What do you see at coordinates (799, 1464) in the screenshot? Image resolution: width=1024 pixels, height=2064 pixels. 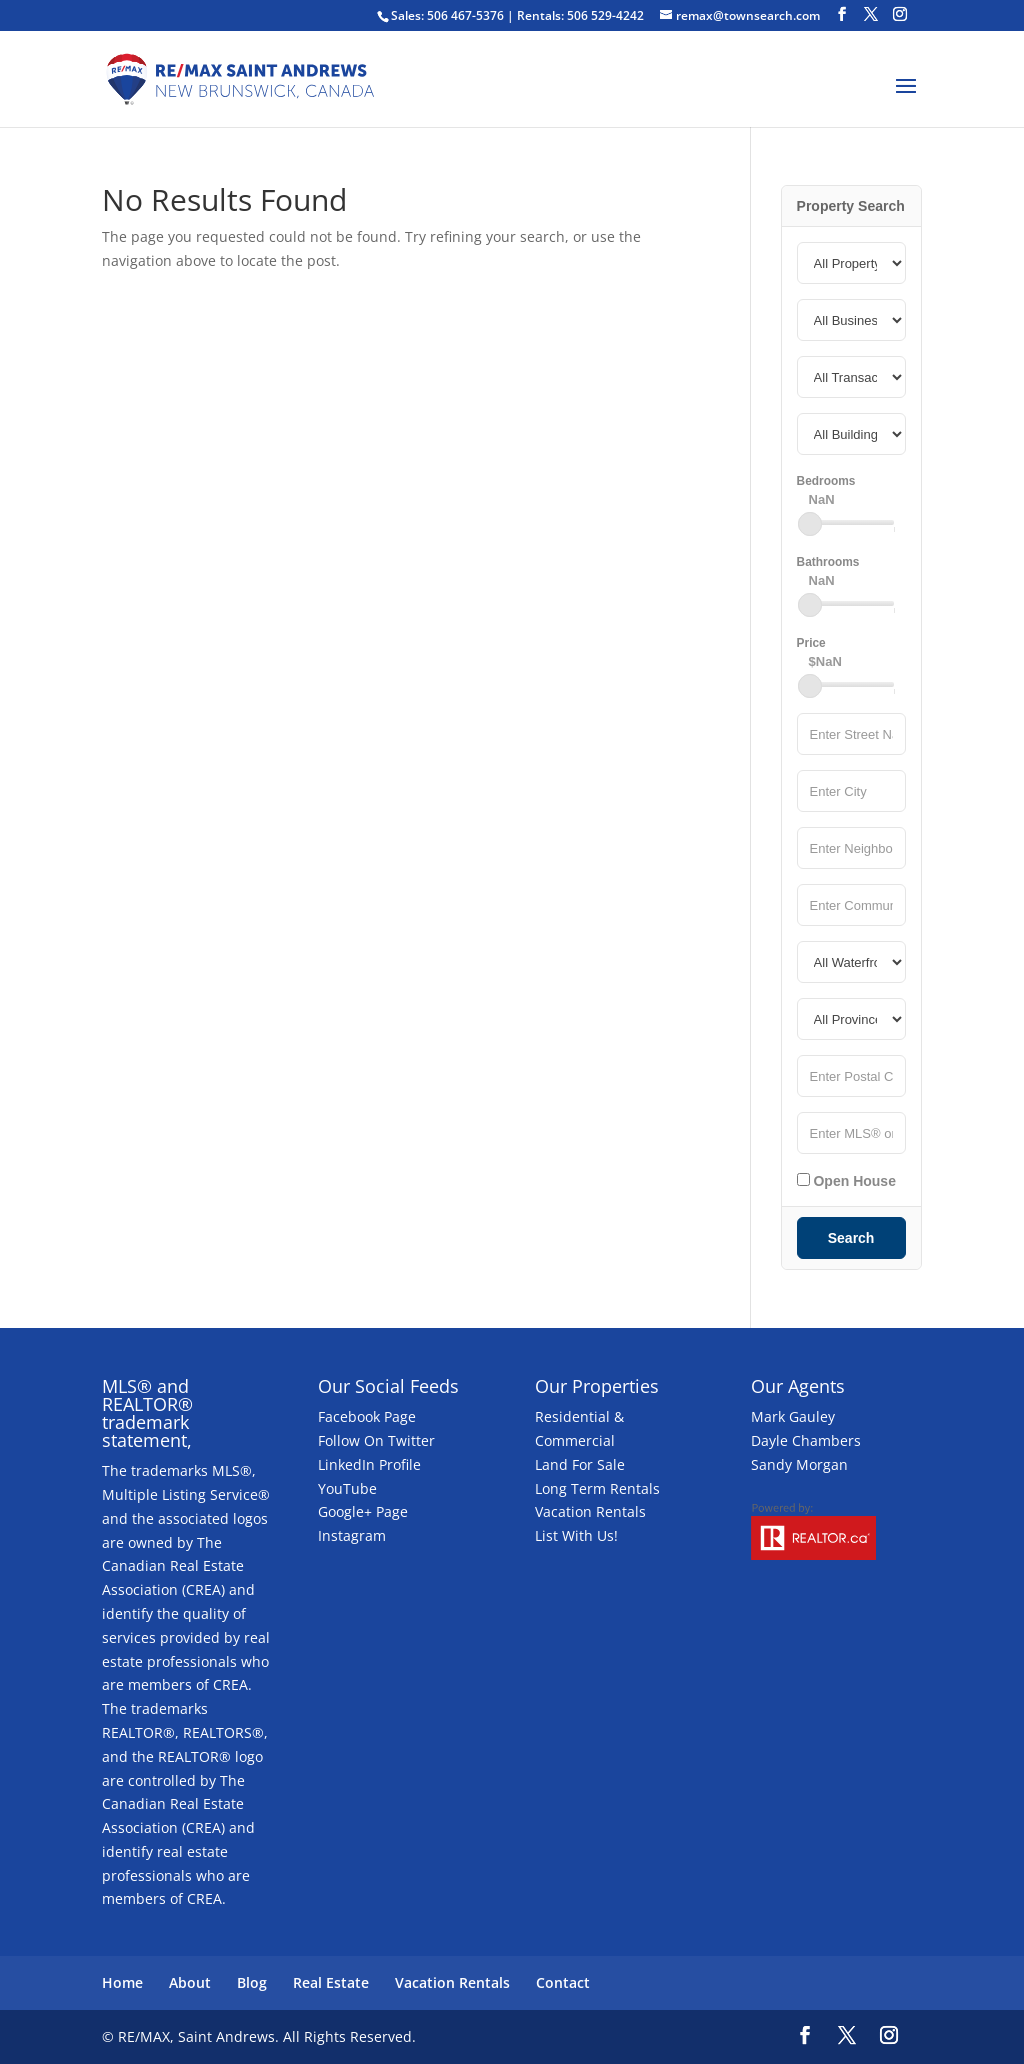 I see `Sandy Morgan` at bounding box center [799, 1464].